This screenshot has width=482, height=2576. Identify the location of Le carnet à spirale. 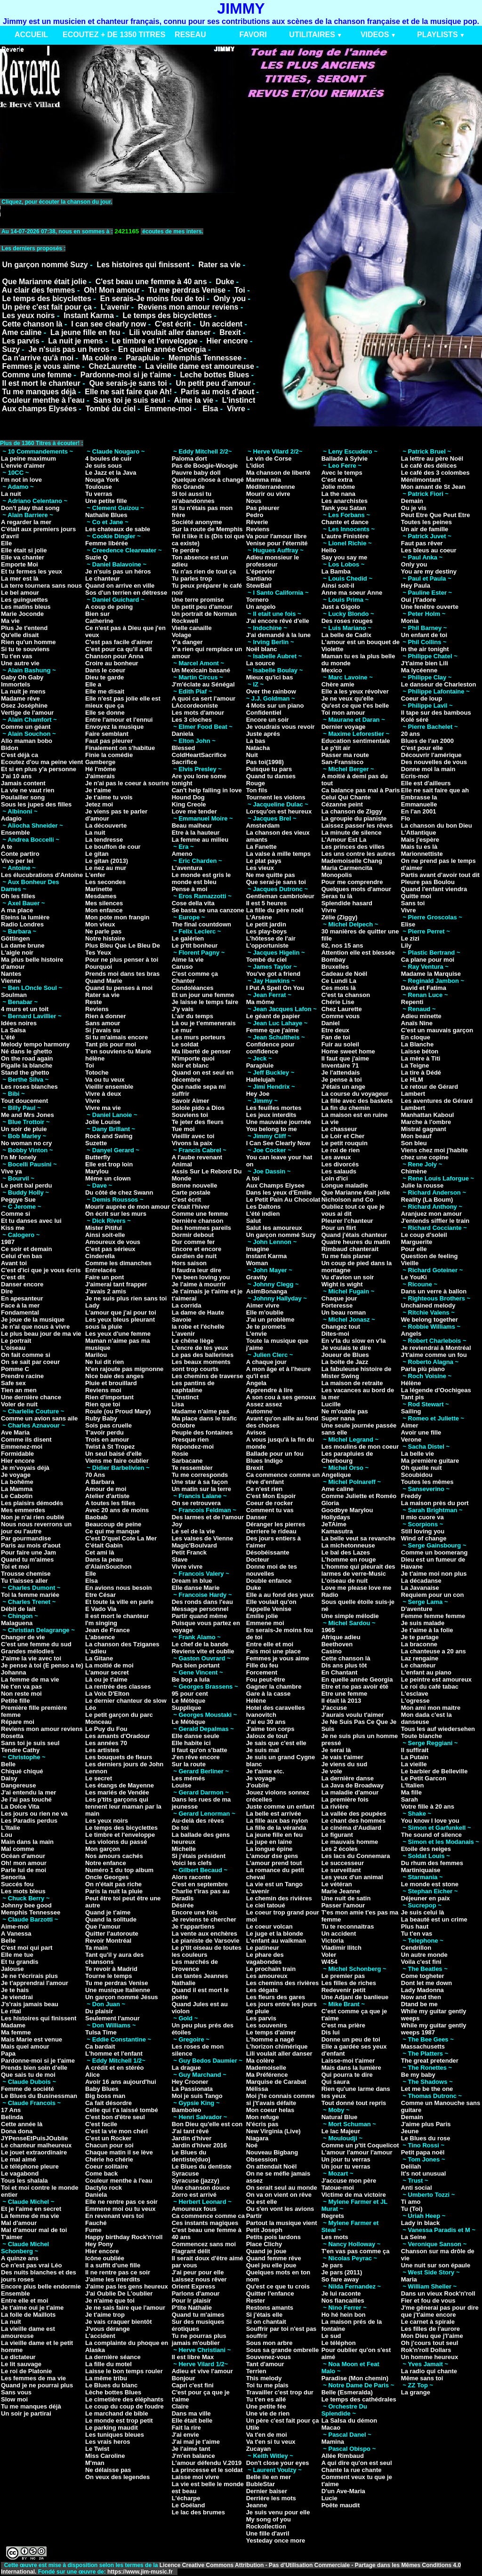
(428, 2321).